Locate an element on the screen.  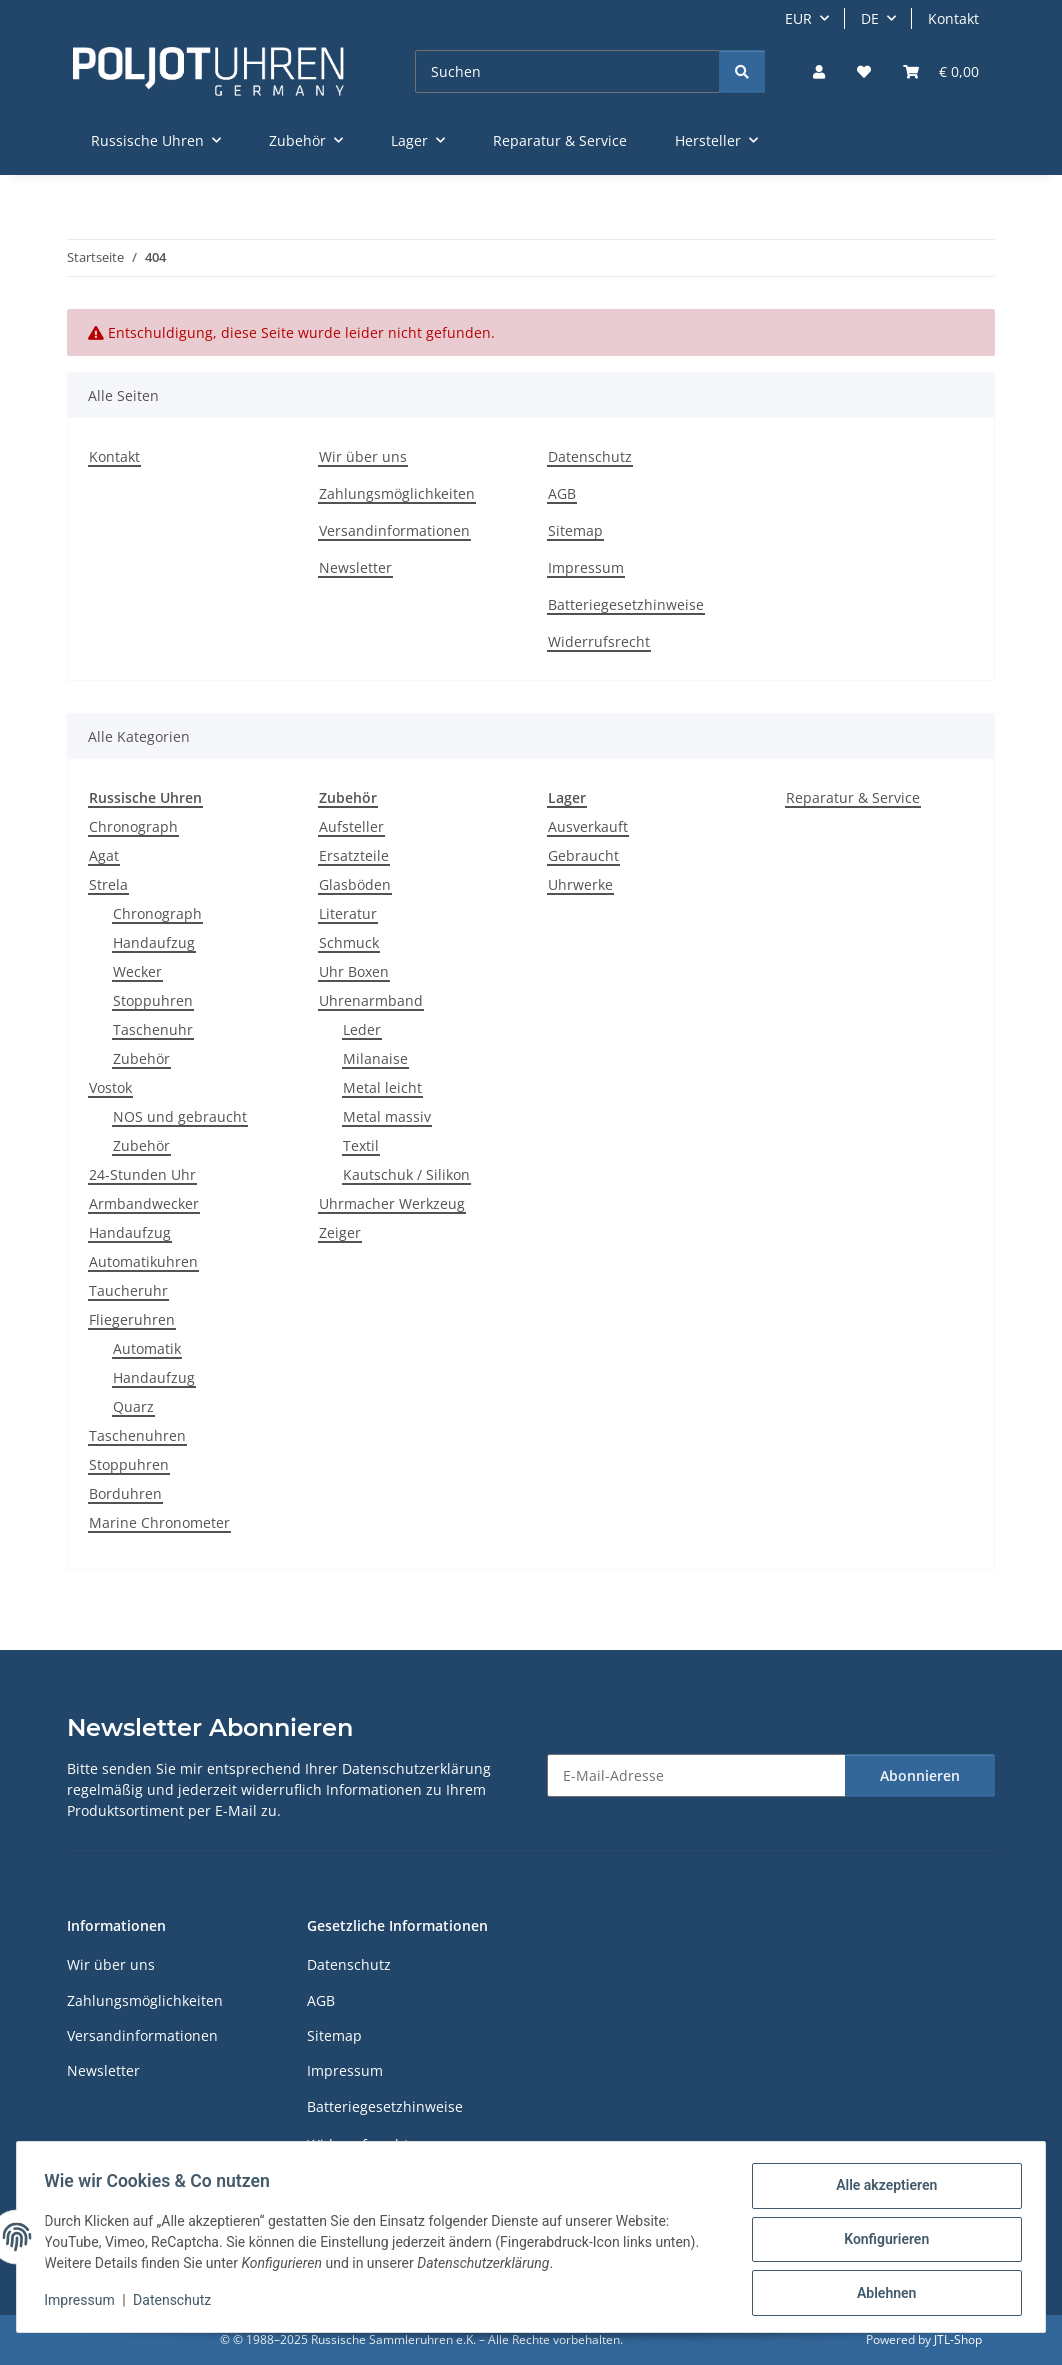
Versandinformationen is located at coordinates (394, 530).